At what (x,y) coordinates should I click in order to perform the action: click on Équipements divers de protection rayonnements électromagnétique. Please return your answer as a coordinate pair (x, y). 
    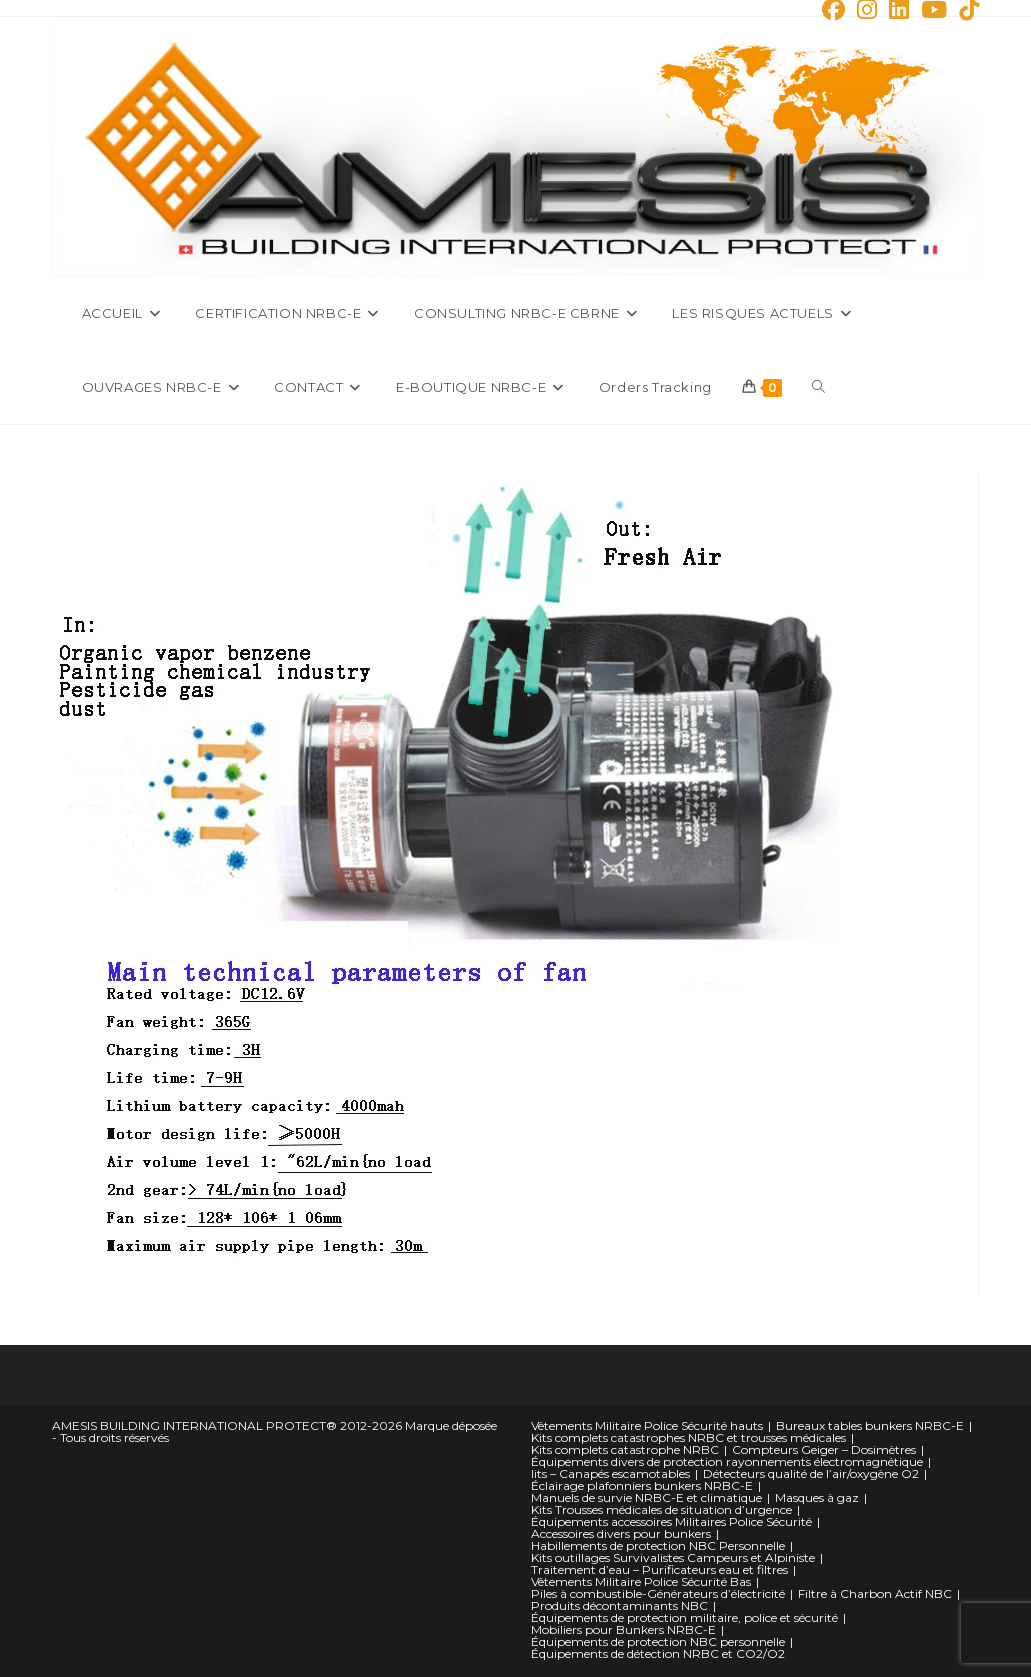
    Looking at the image, I should click on (727, 1461).